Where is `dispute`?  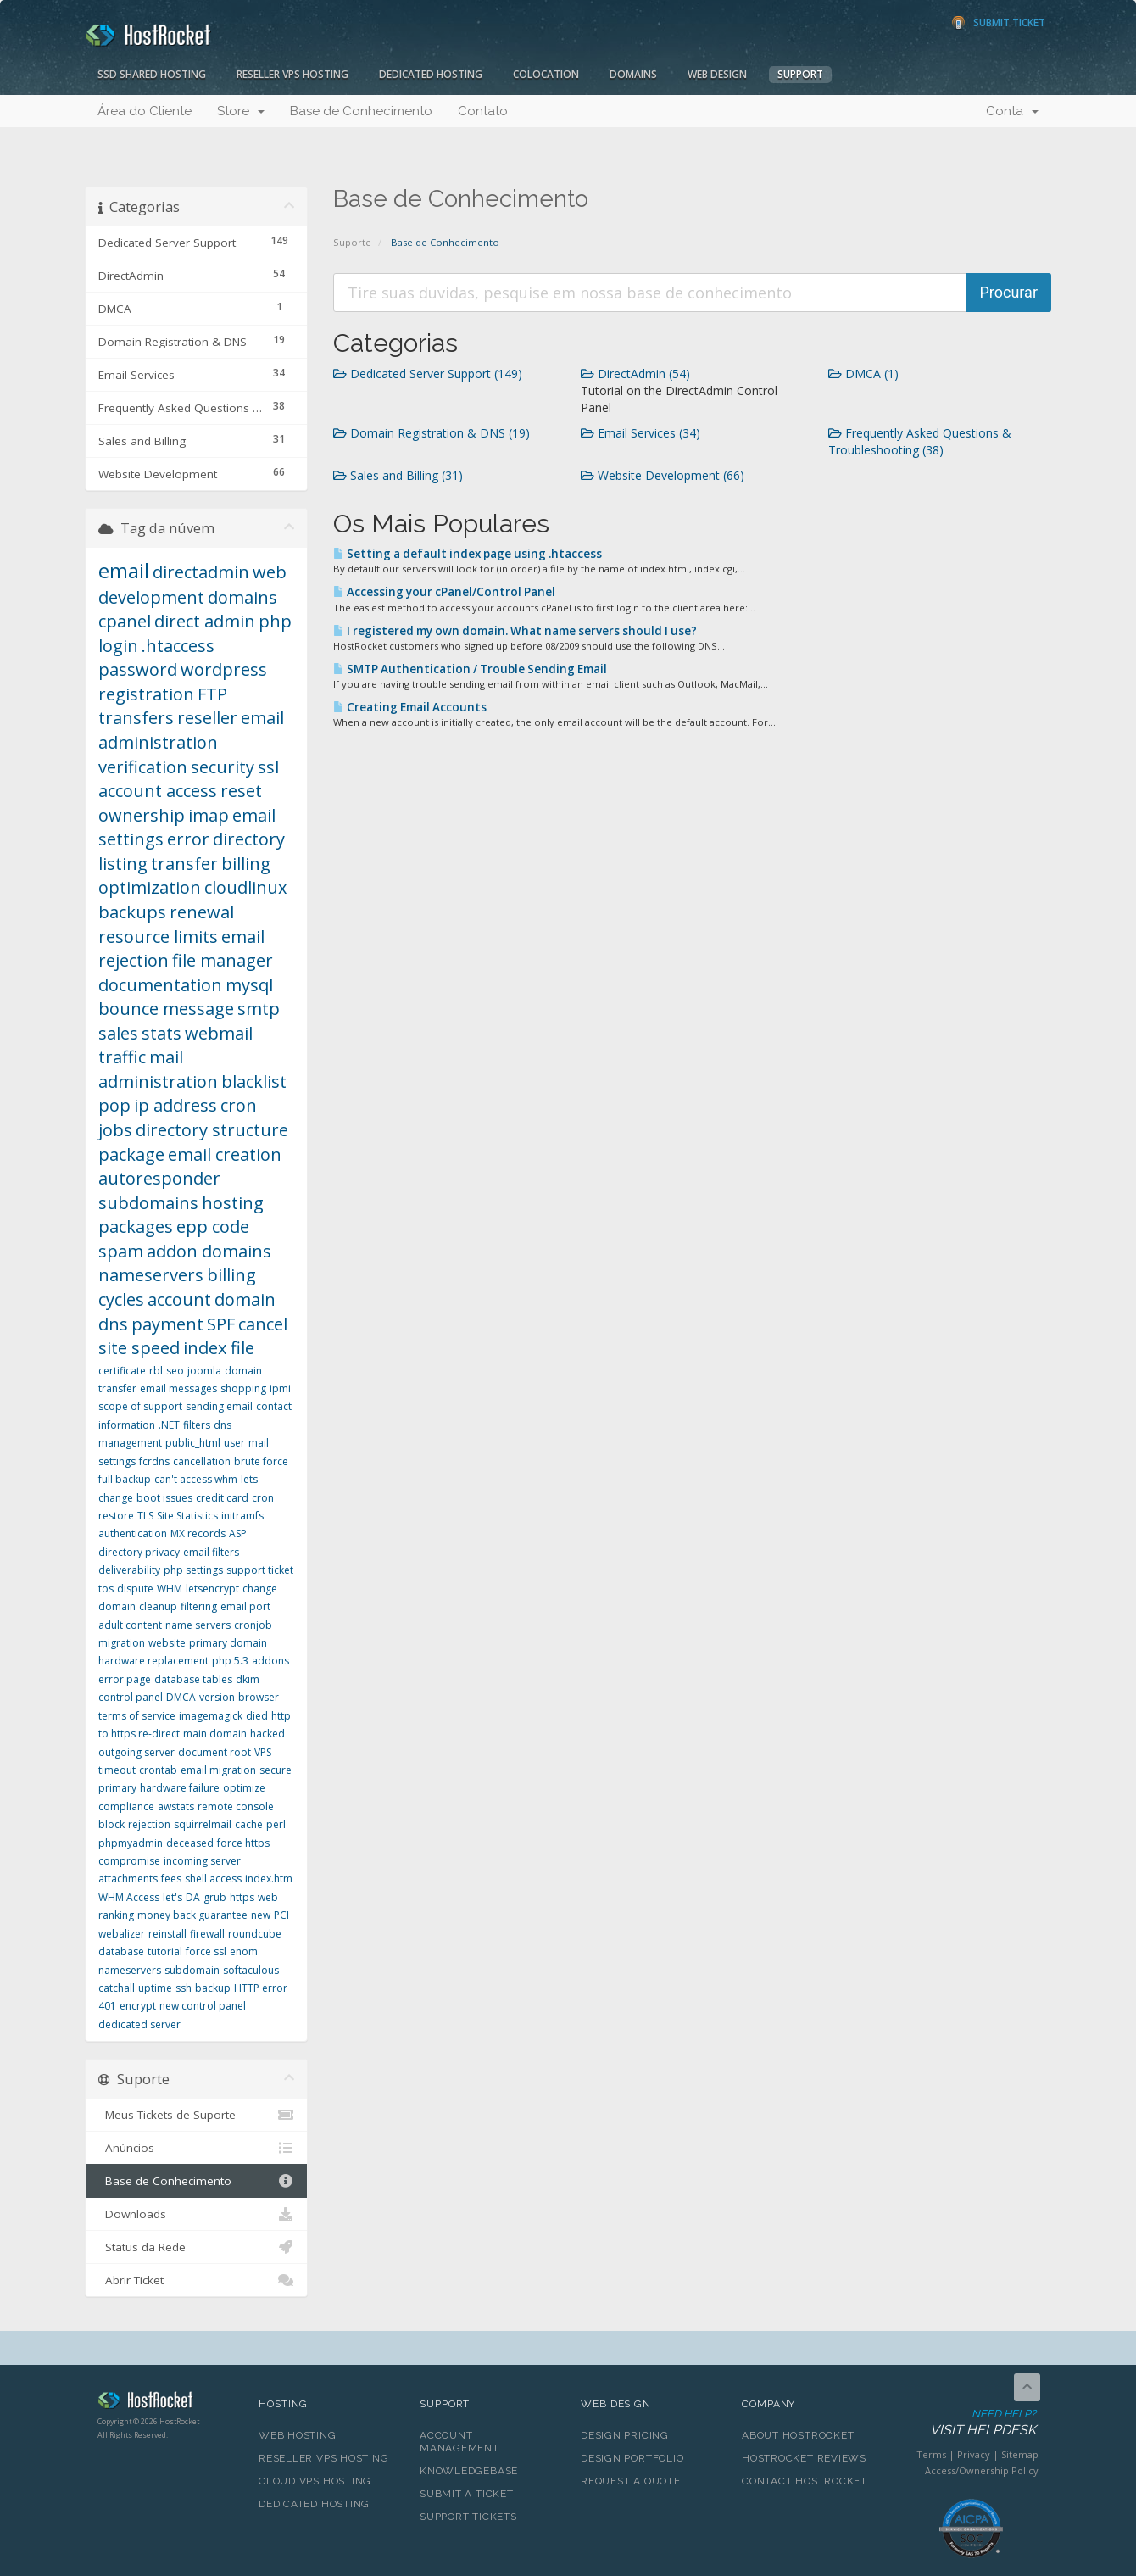
dispute is located at coordinates (135, 1588).